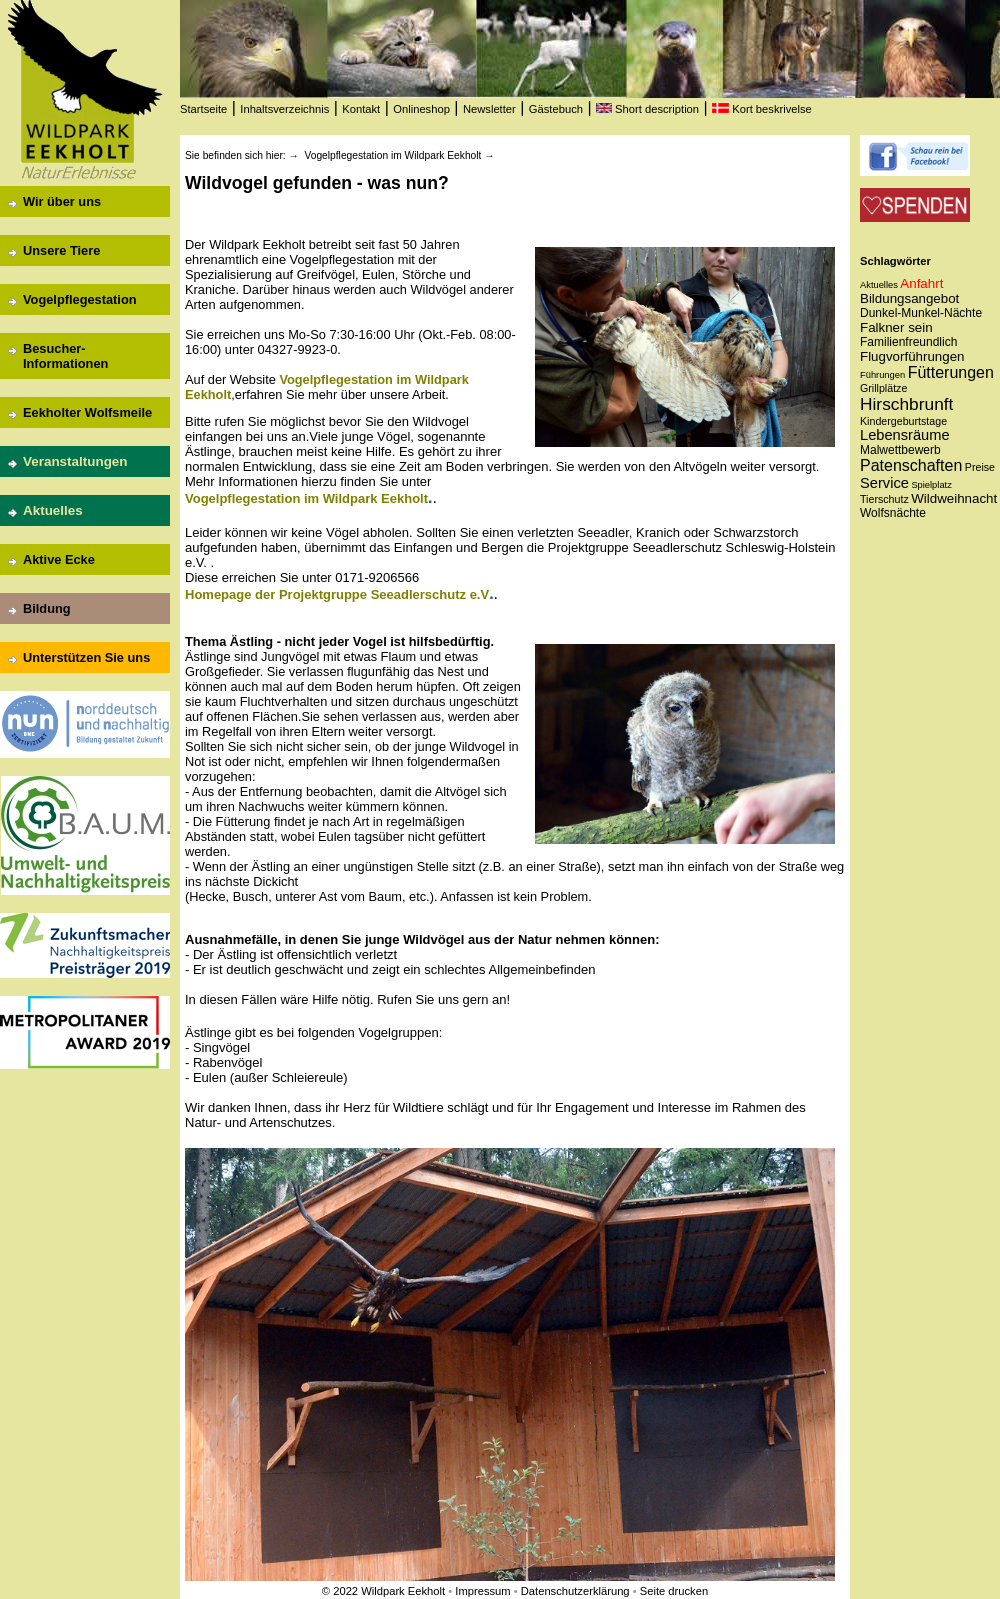 Image resolution: width=1000 pixels, height=1599 pixels. I want to click on Malwettbewerb, so click(900, 450).